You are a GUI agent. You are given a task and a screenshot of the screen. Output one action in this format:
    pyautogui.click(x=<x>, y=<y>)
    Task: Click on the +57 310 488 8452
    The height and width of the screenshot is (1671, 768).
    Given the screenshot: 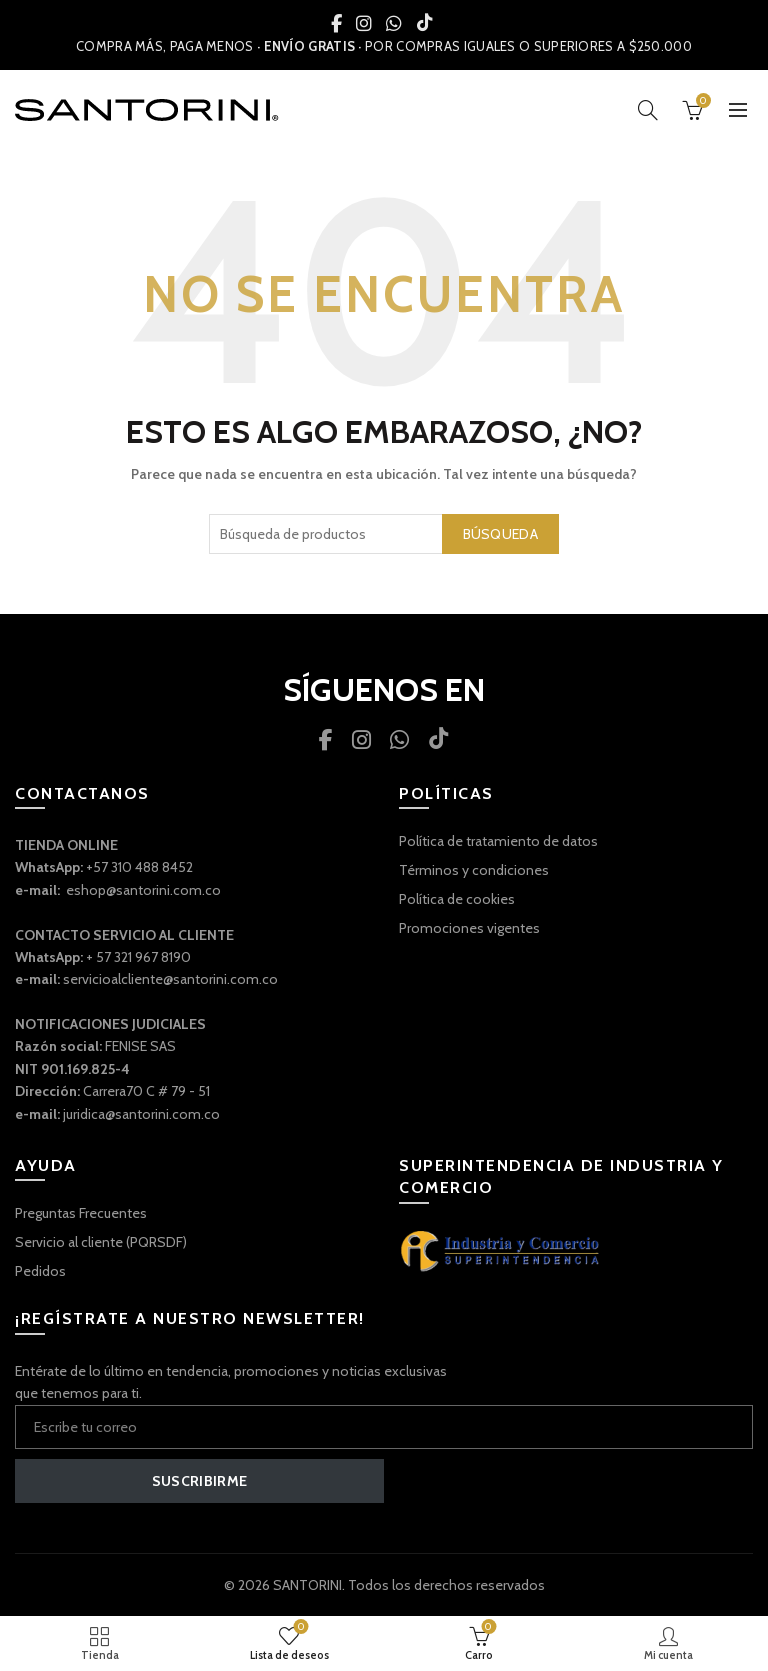 What is the action you would take?
    pyautogui.click(x=139, y=867)
    